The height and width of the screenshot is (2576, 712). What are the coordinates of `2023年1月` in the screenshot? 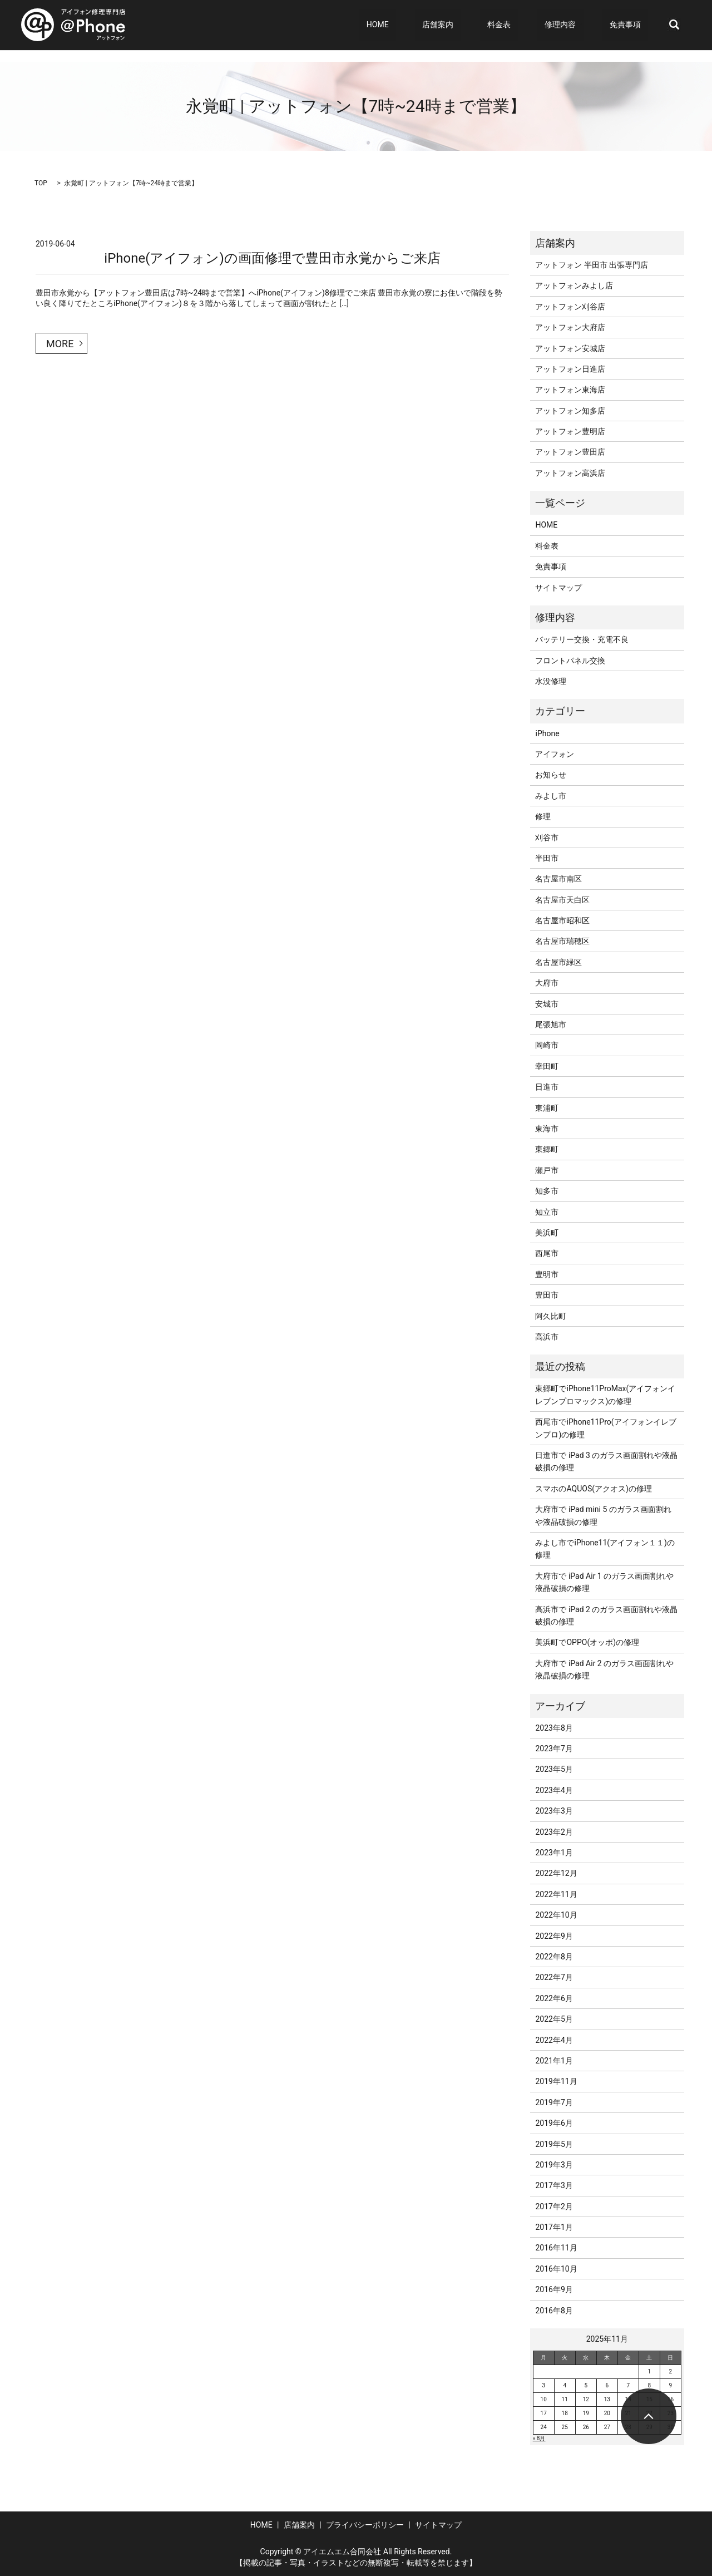 It's located at (553, 1852).